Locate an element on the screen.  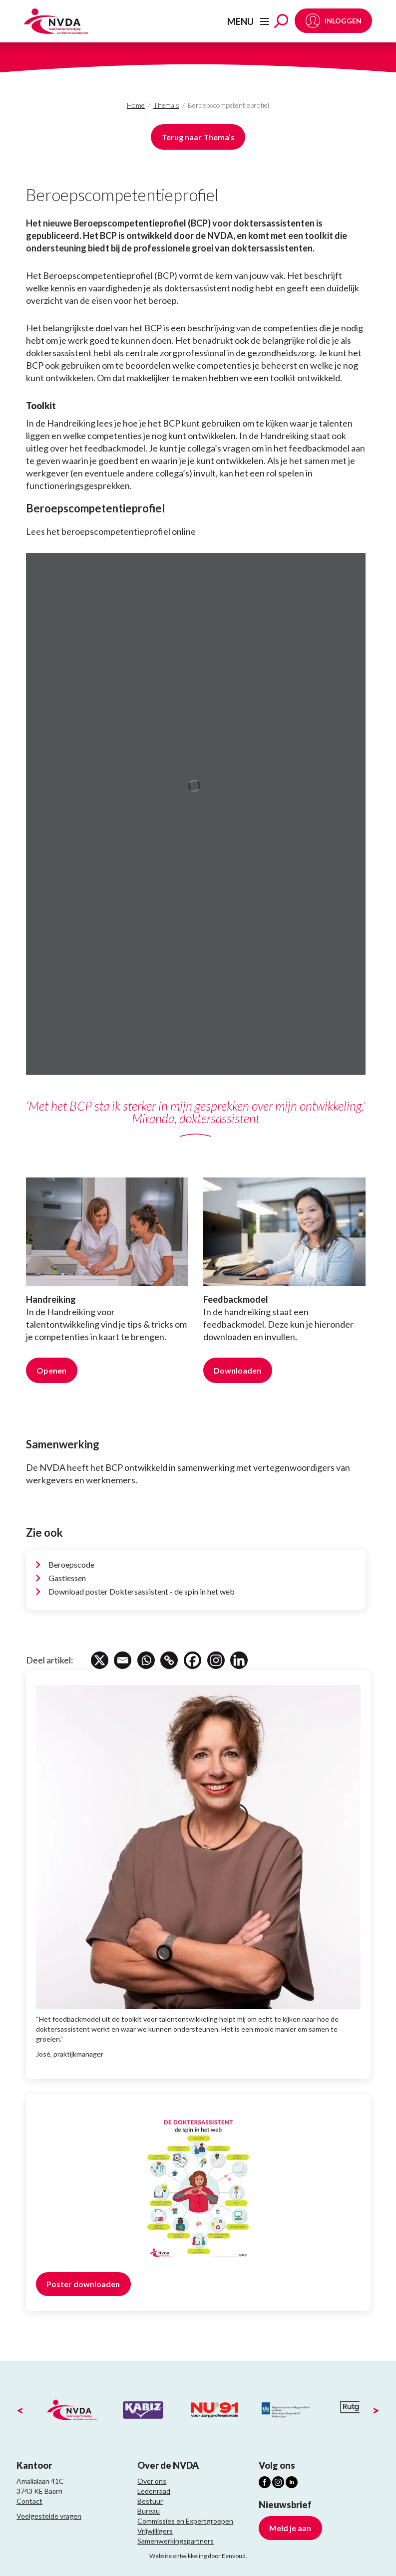
Download poster Doktersassistent - de spin in het web is located at coordinates (141, 1591).